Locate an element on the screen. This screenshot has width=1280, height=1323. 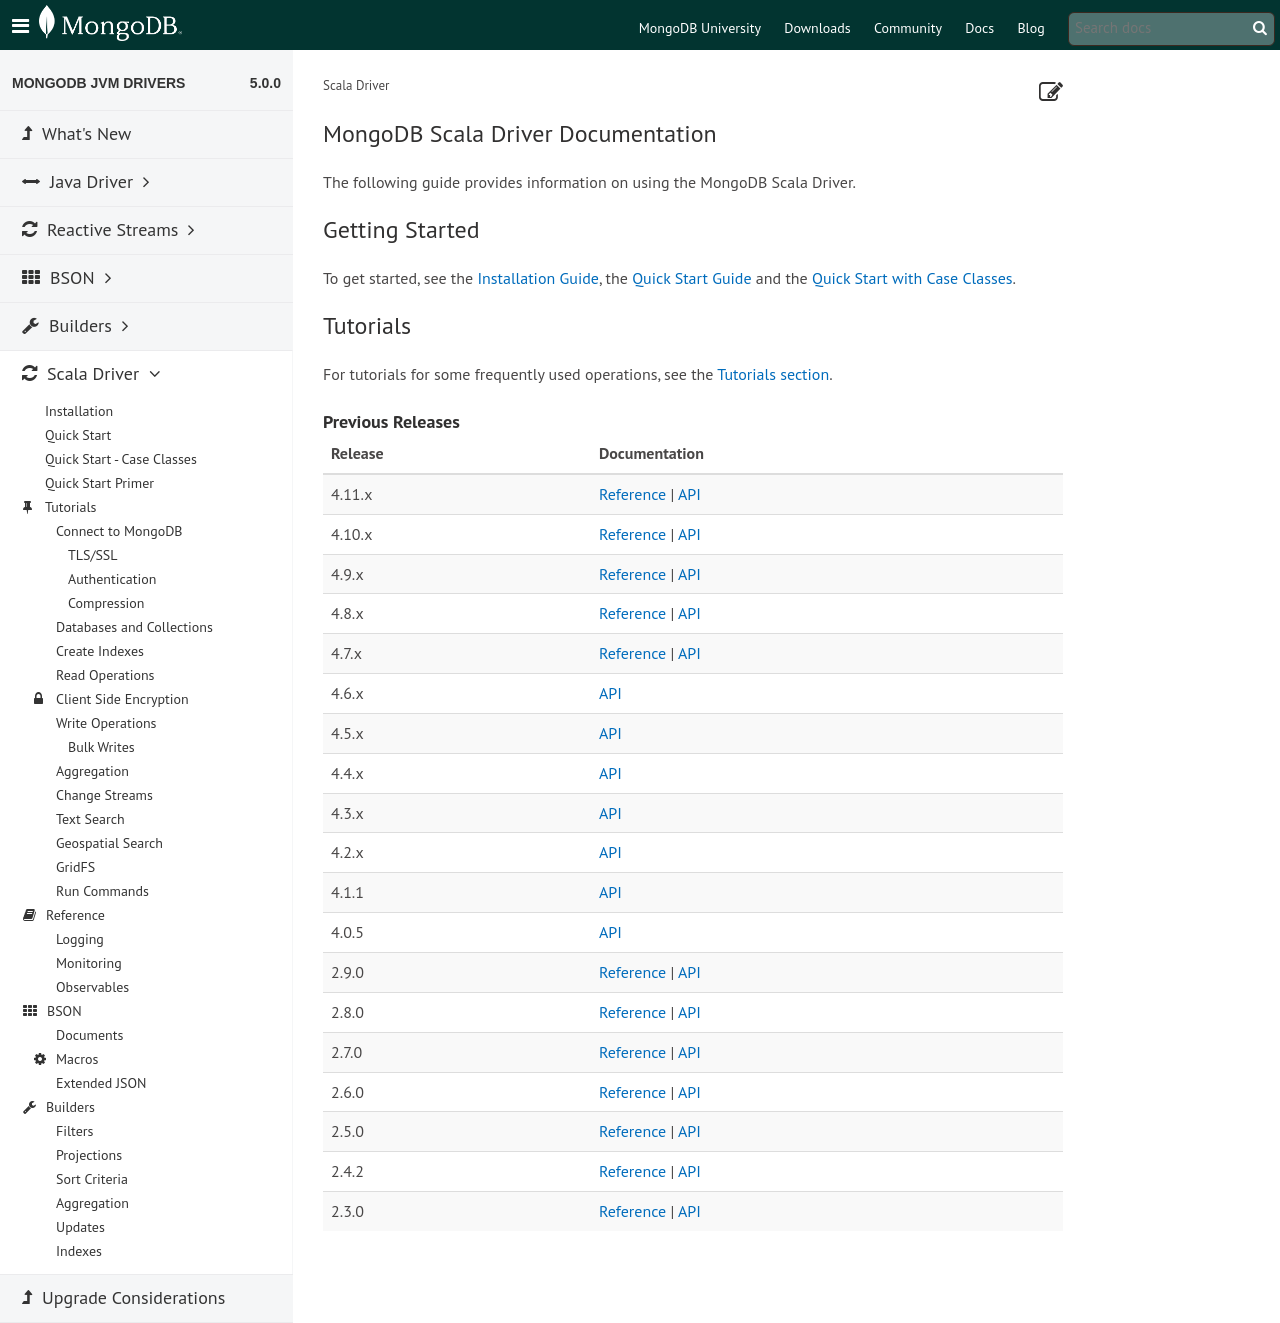
Run Commands is located at coordinates (102, 891).